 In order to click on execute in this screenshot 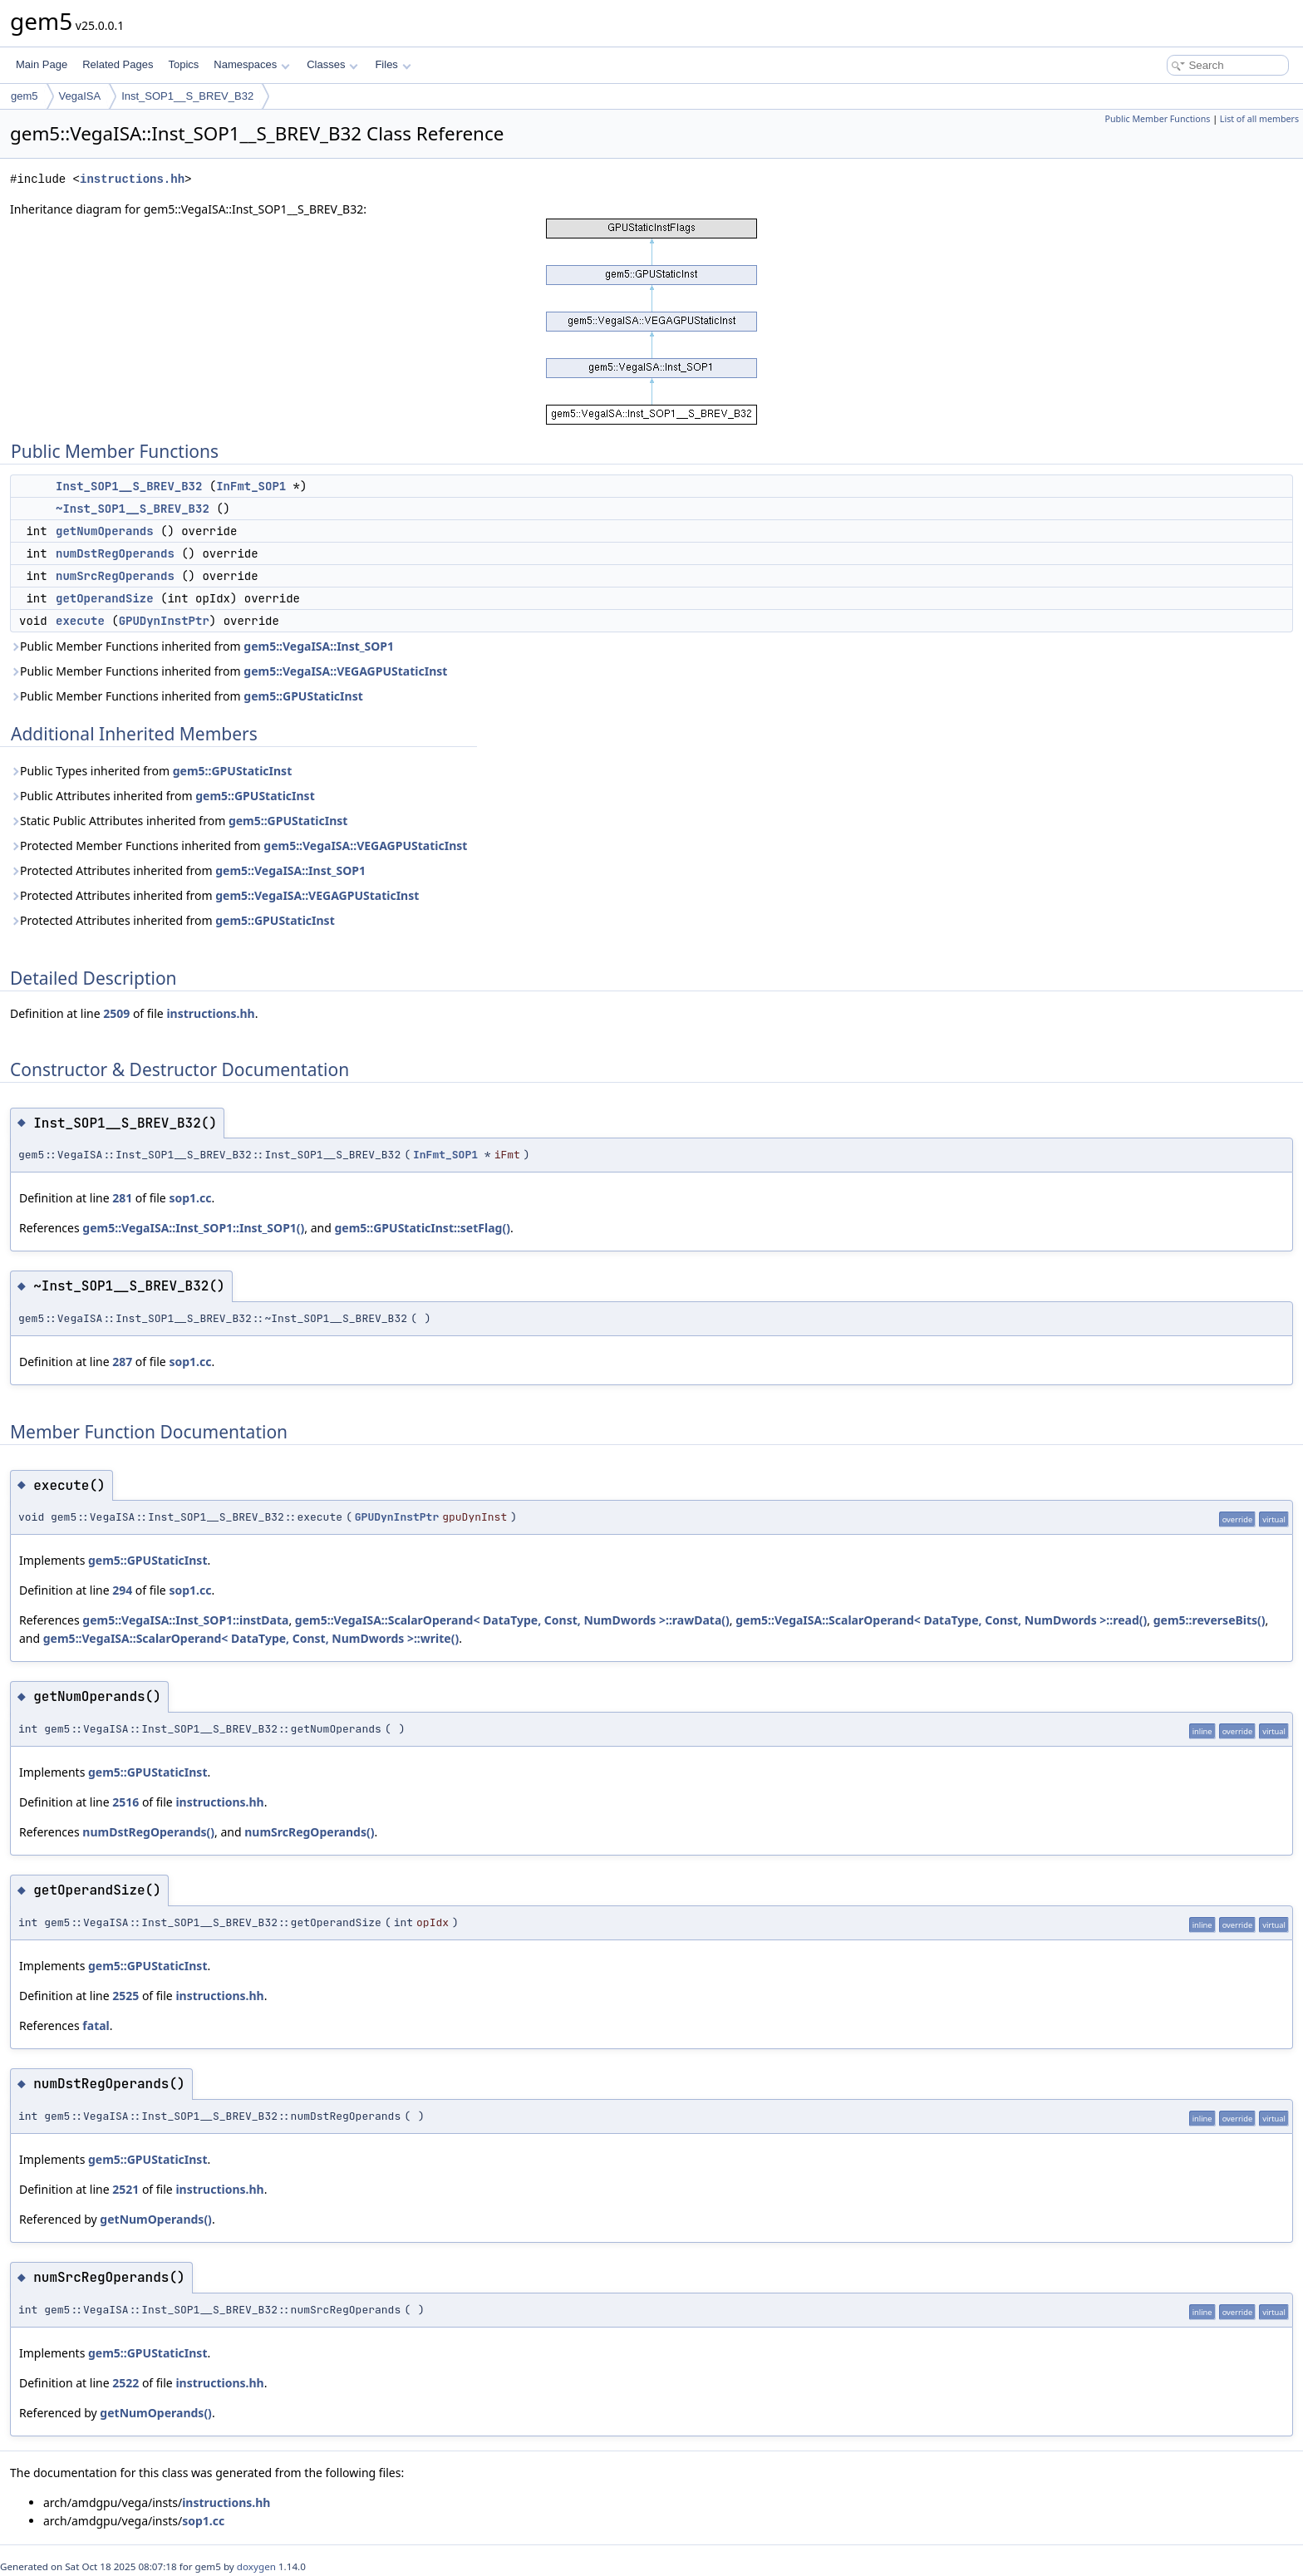, I will do `click(80, 620)`.